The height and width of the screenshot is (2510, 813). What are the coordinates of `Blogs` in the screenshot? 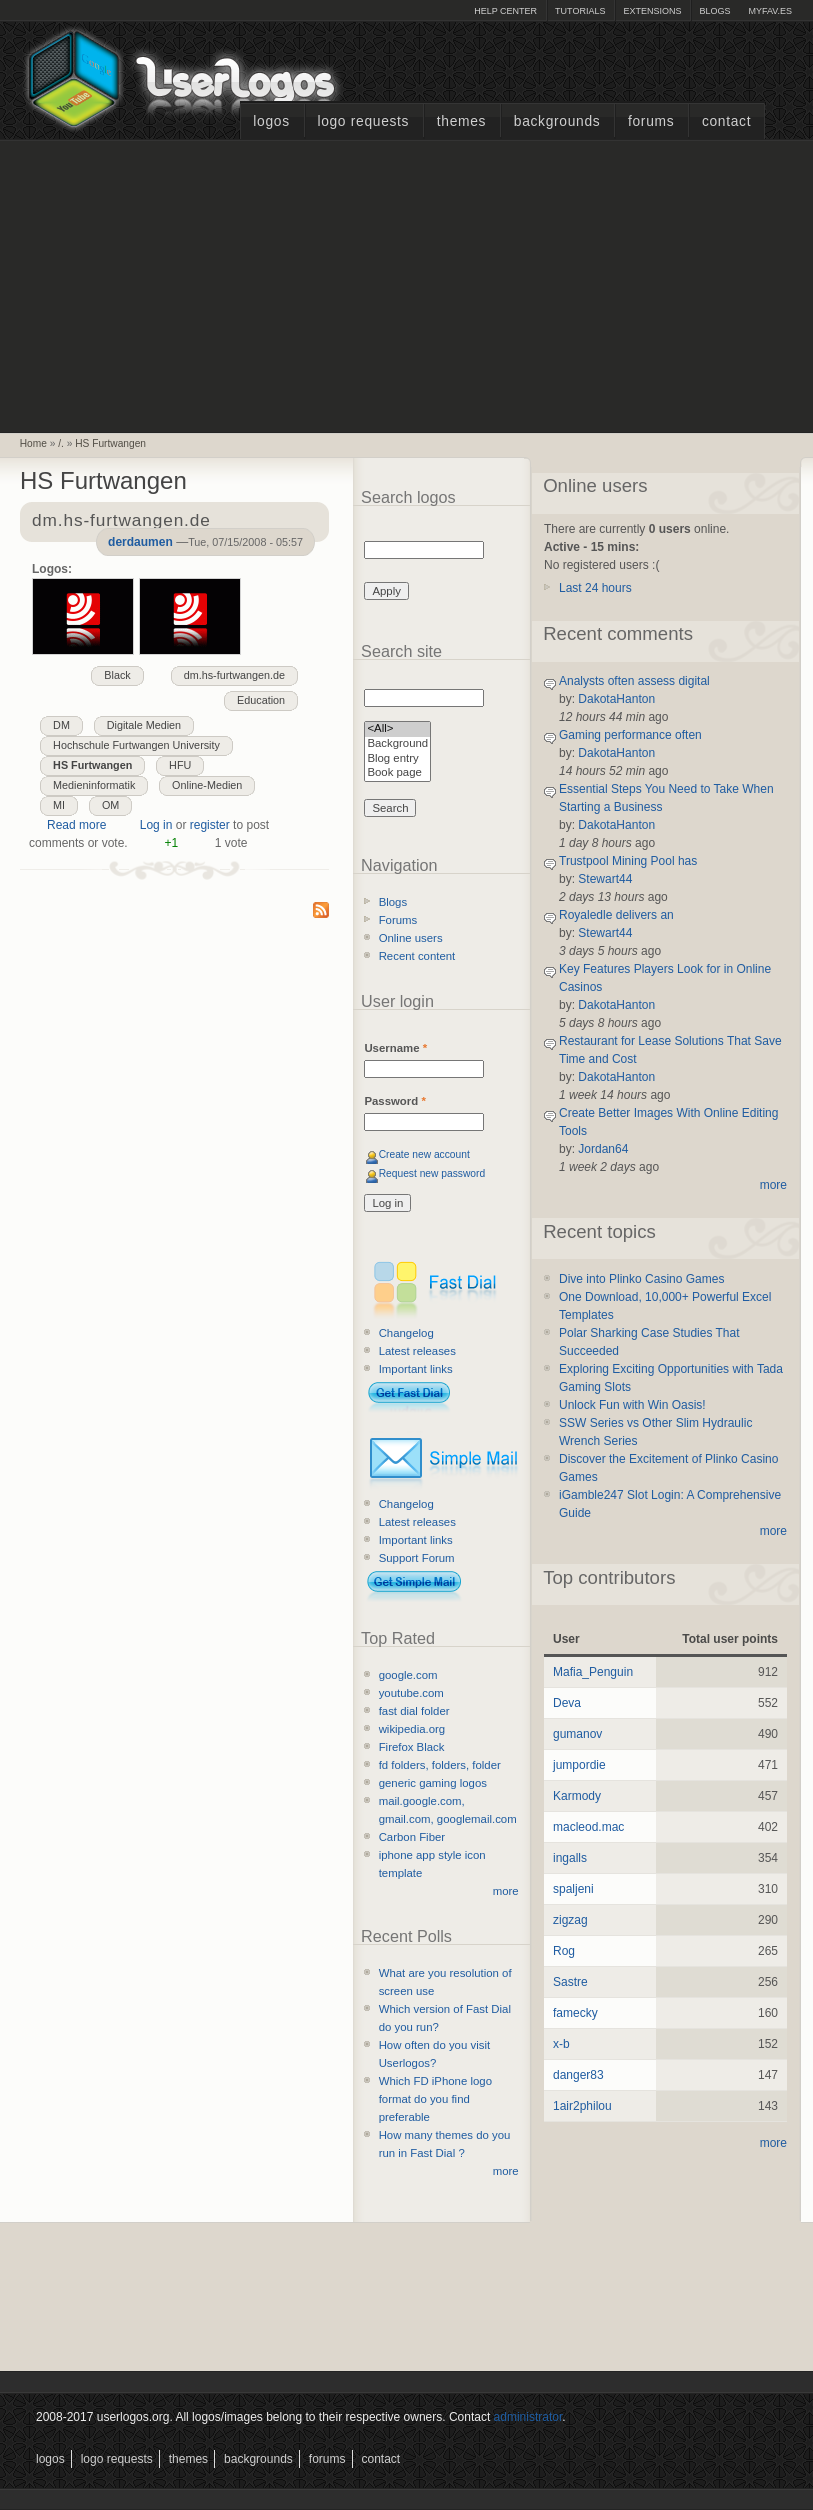 It's located at (714, 11).